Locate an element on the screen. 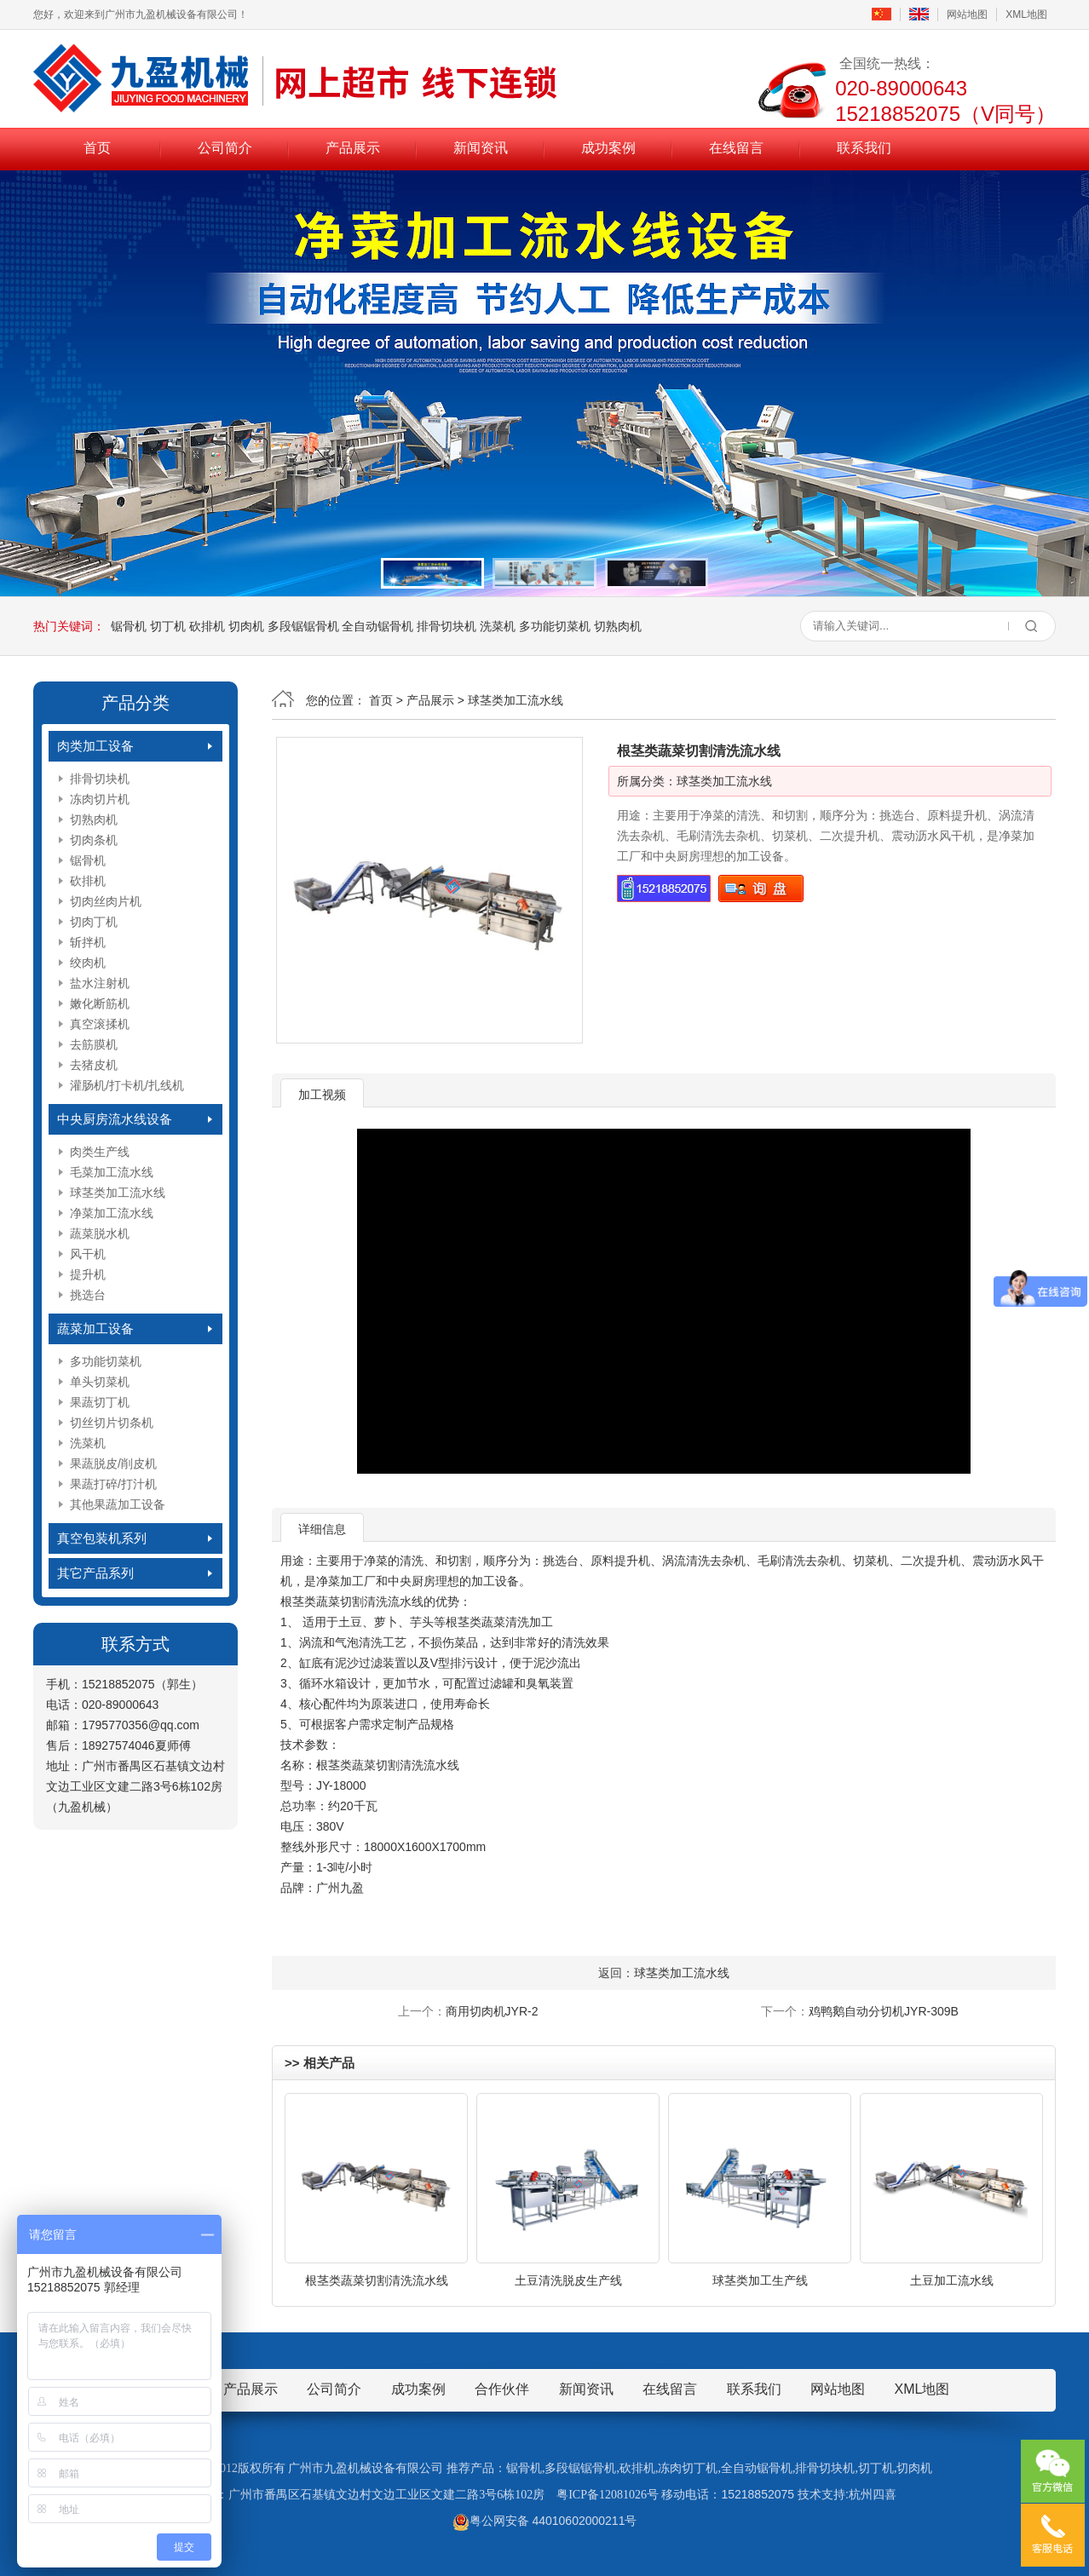 Image resolution: width=1089 pixels, height=2576 pixels. 首页 is located at coordinates (97, 148).